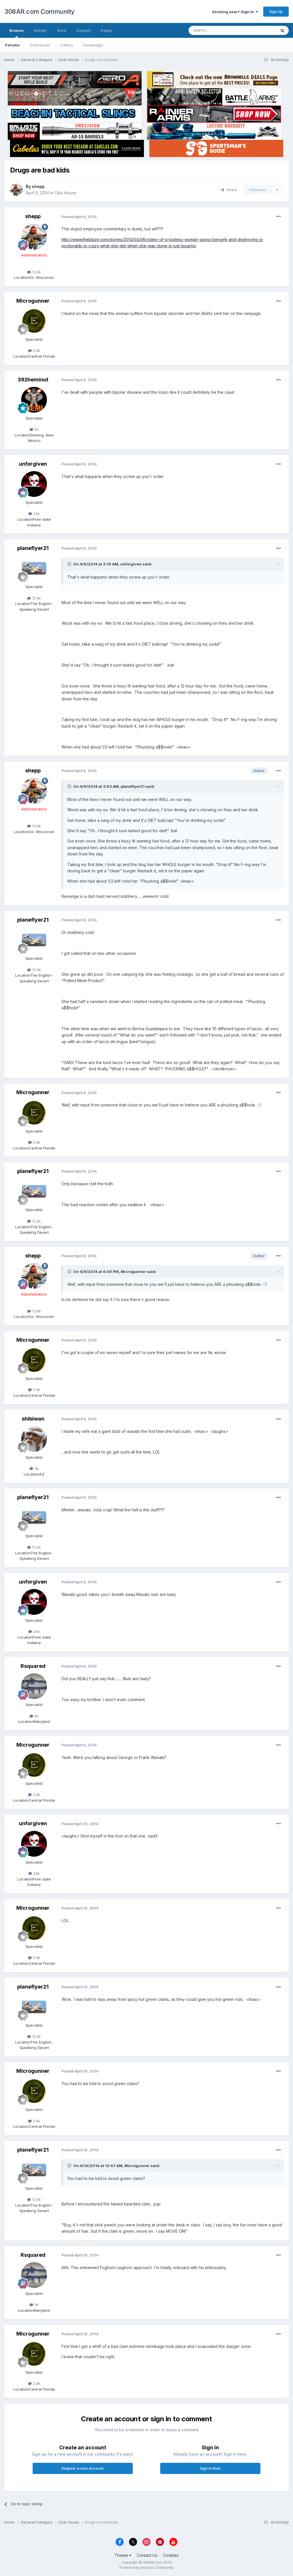  I want to click on Contact Us, so click(147, 2555).